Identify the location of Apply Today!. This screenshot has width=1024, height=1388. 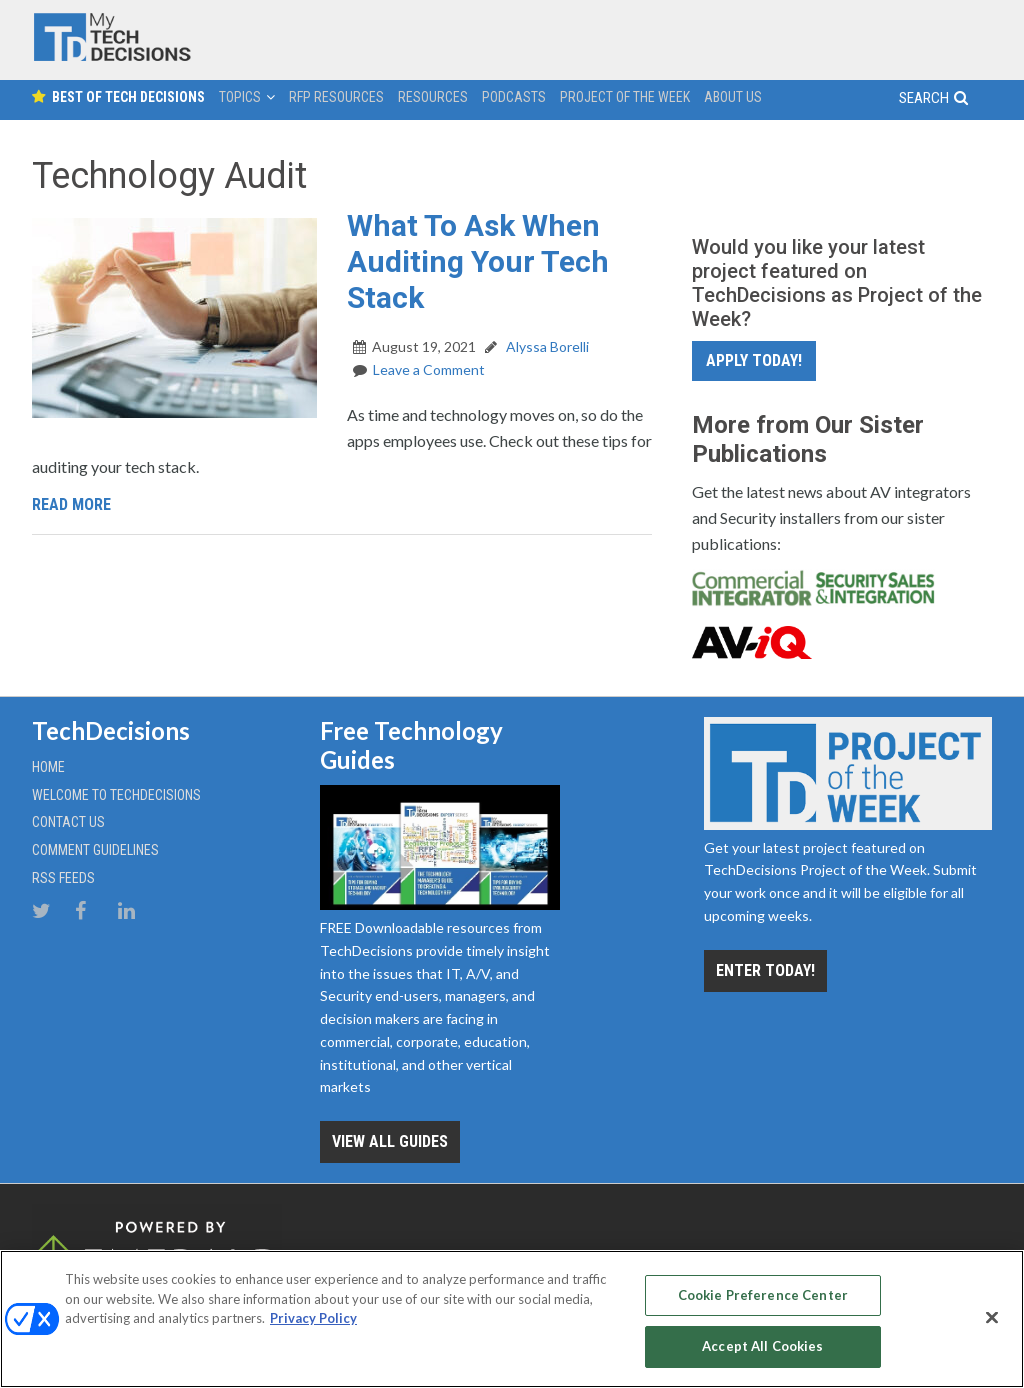
(754, 360).